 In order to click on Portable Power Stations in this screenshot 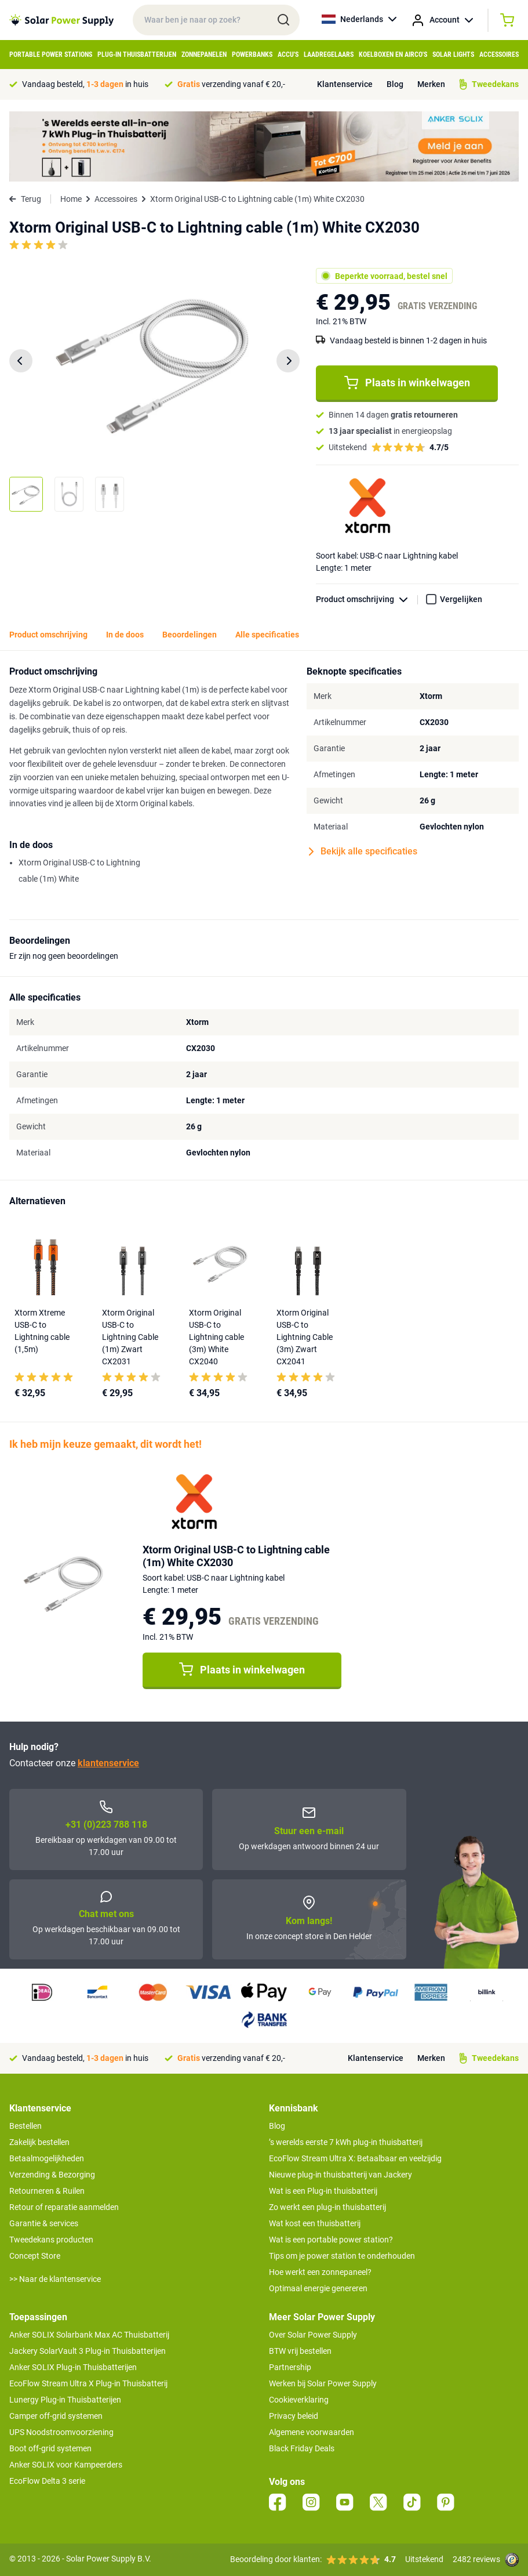, I will do `click(50, 54)`.